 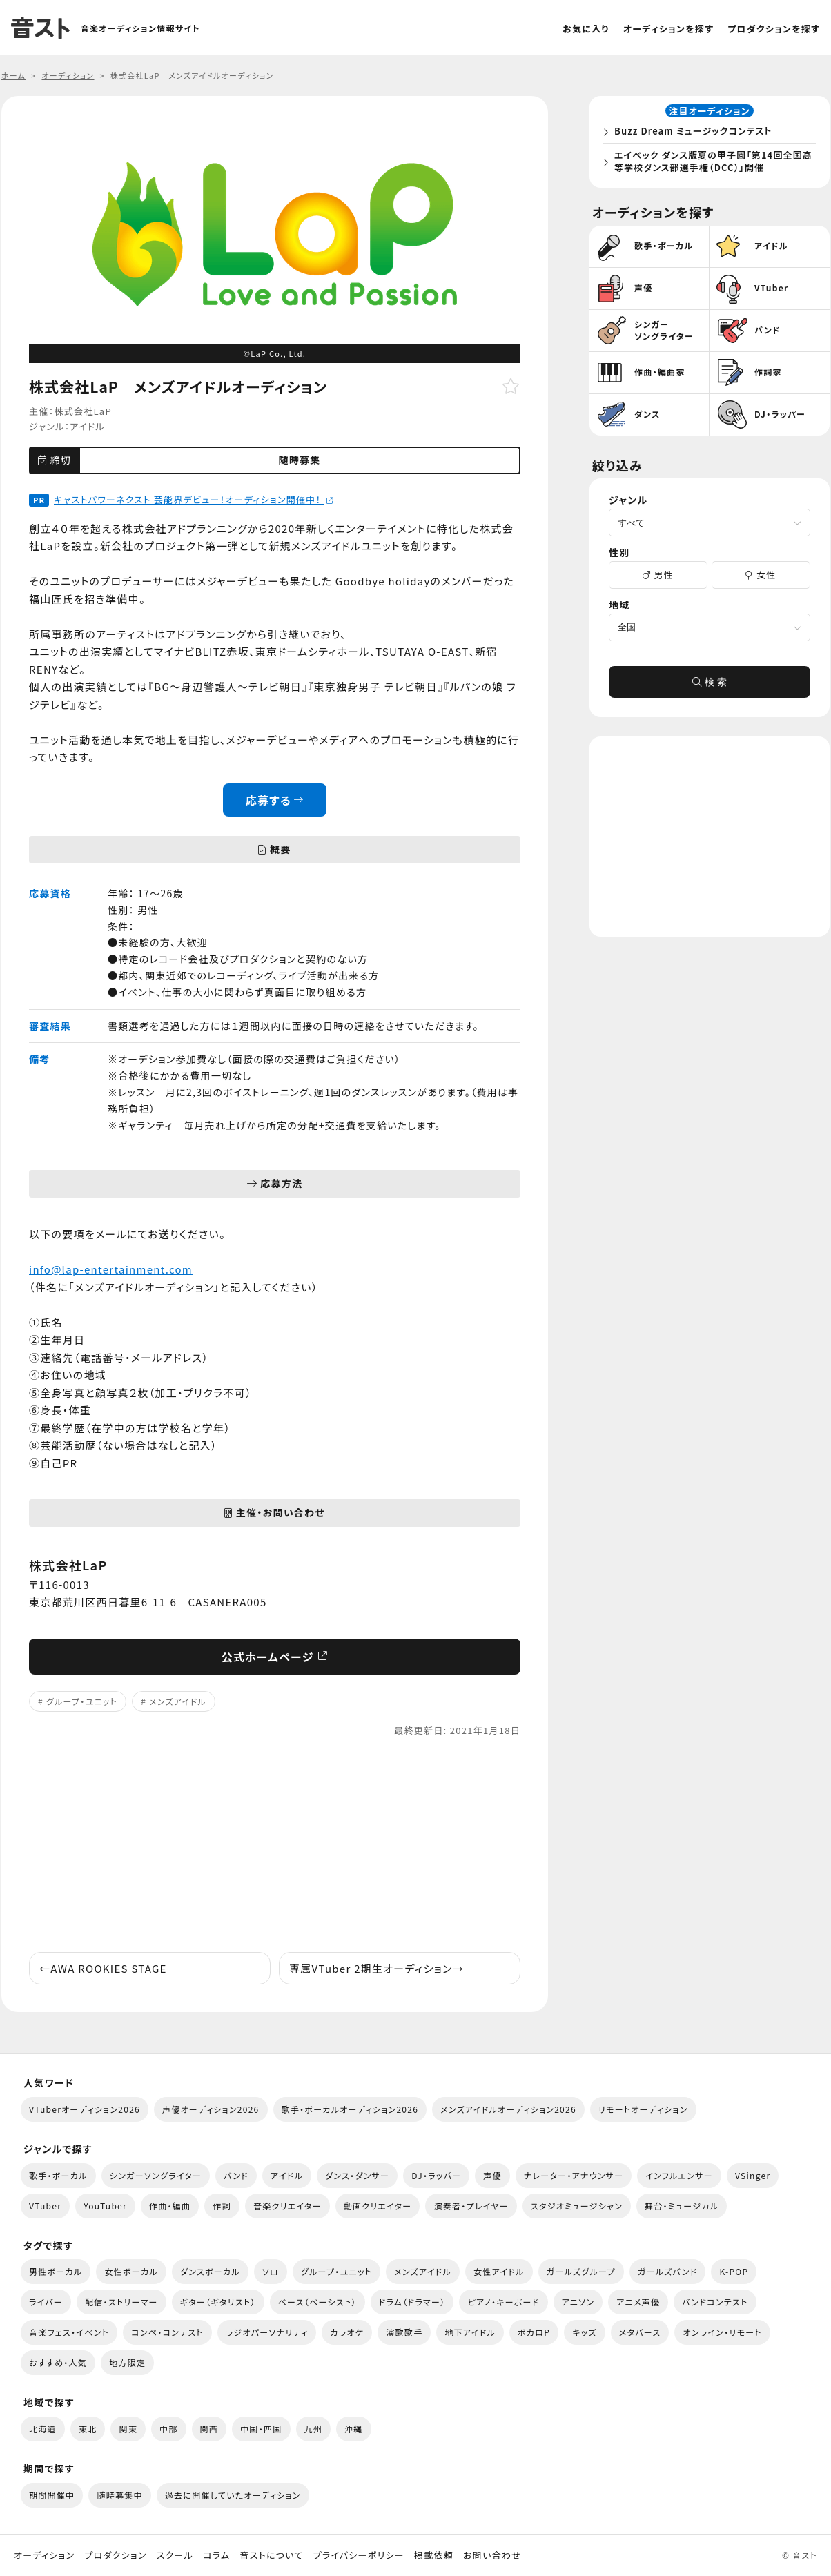 I want to click on プロダクションを探す, so click(x=773, y=28).